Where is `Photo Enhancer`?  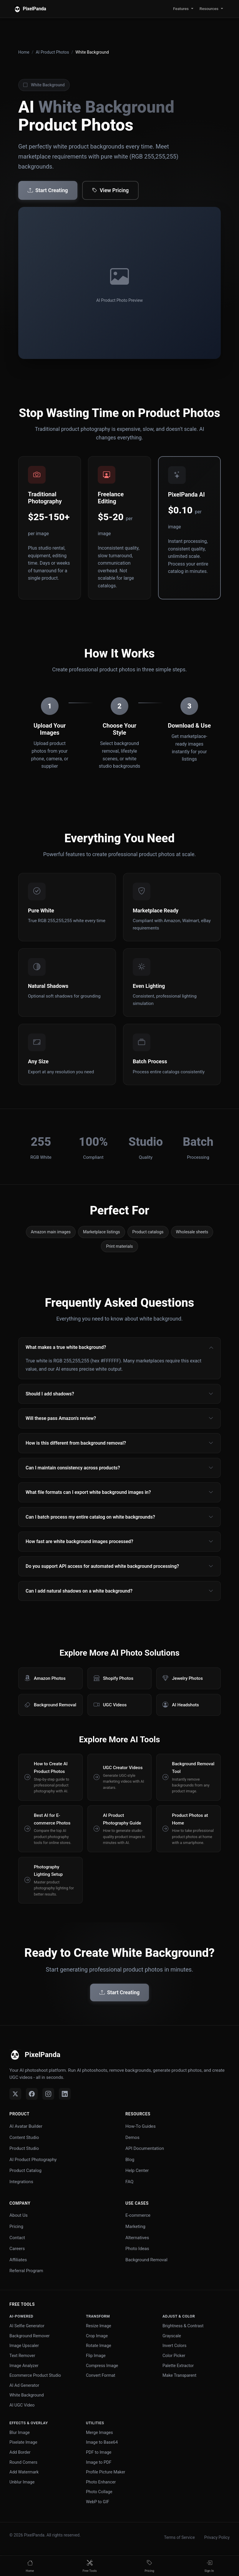
Photo Enhancer is located at coordinates (101, 2482).